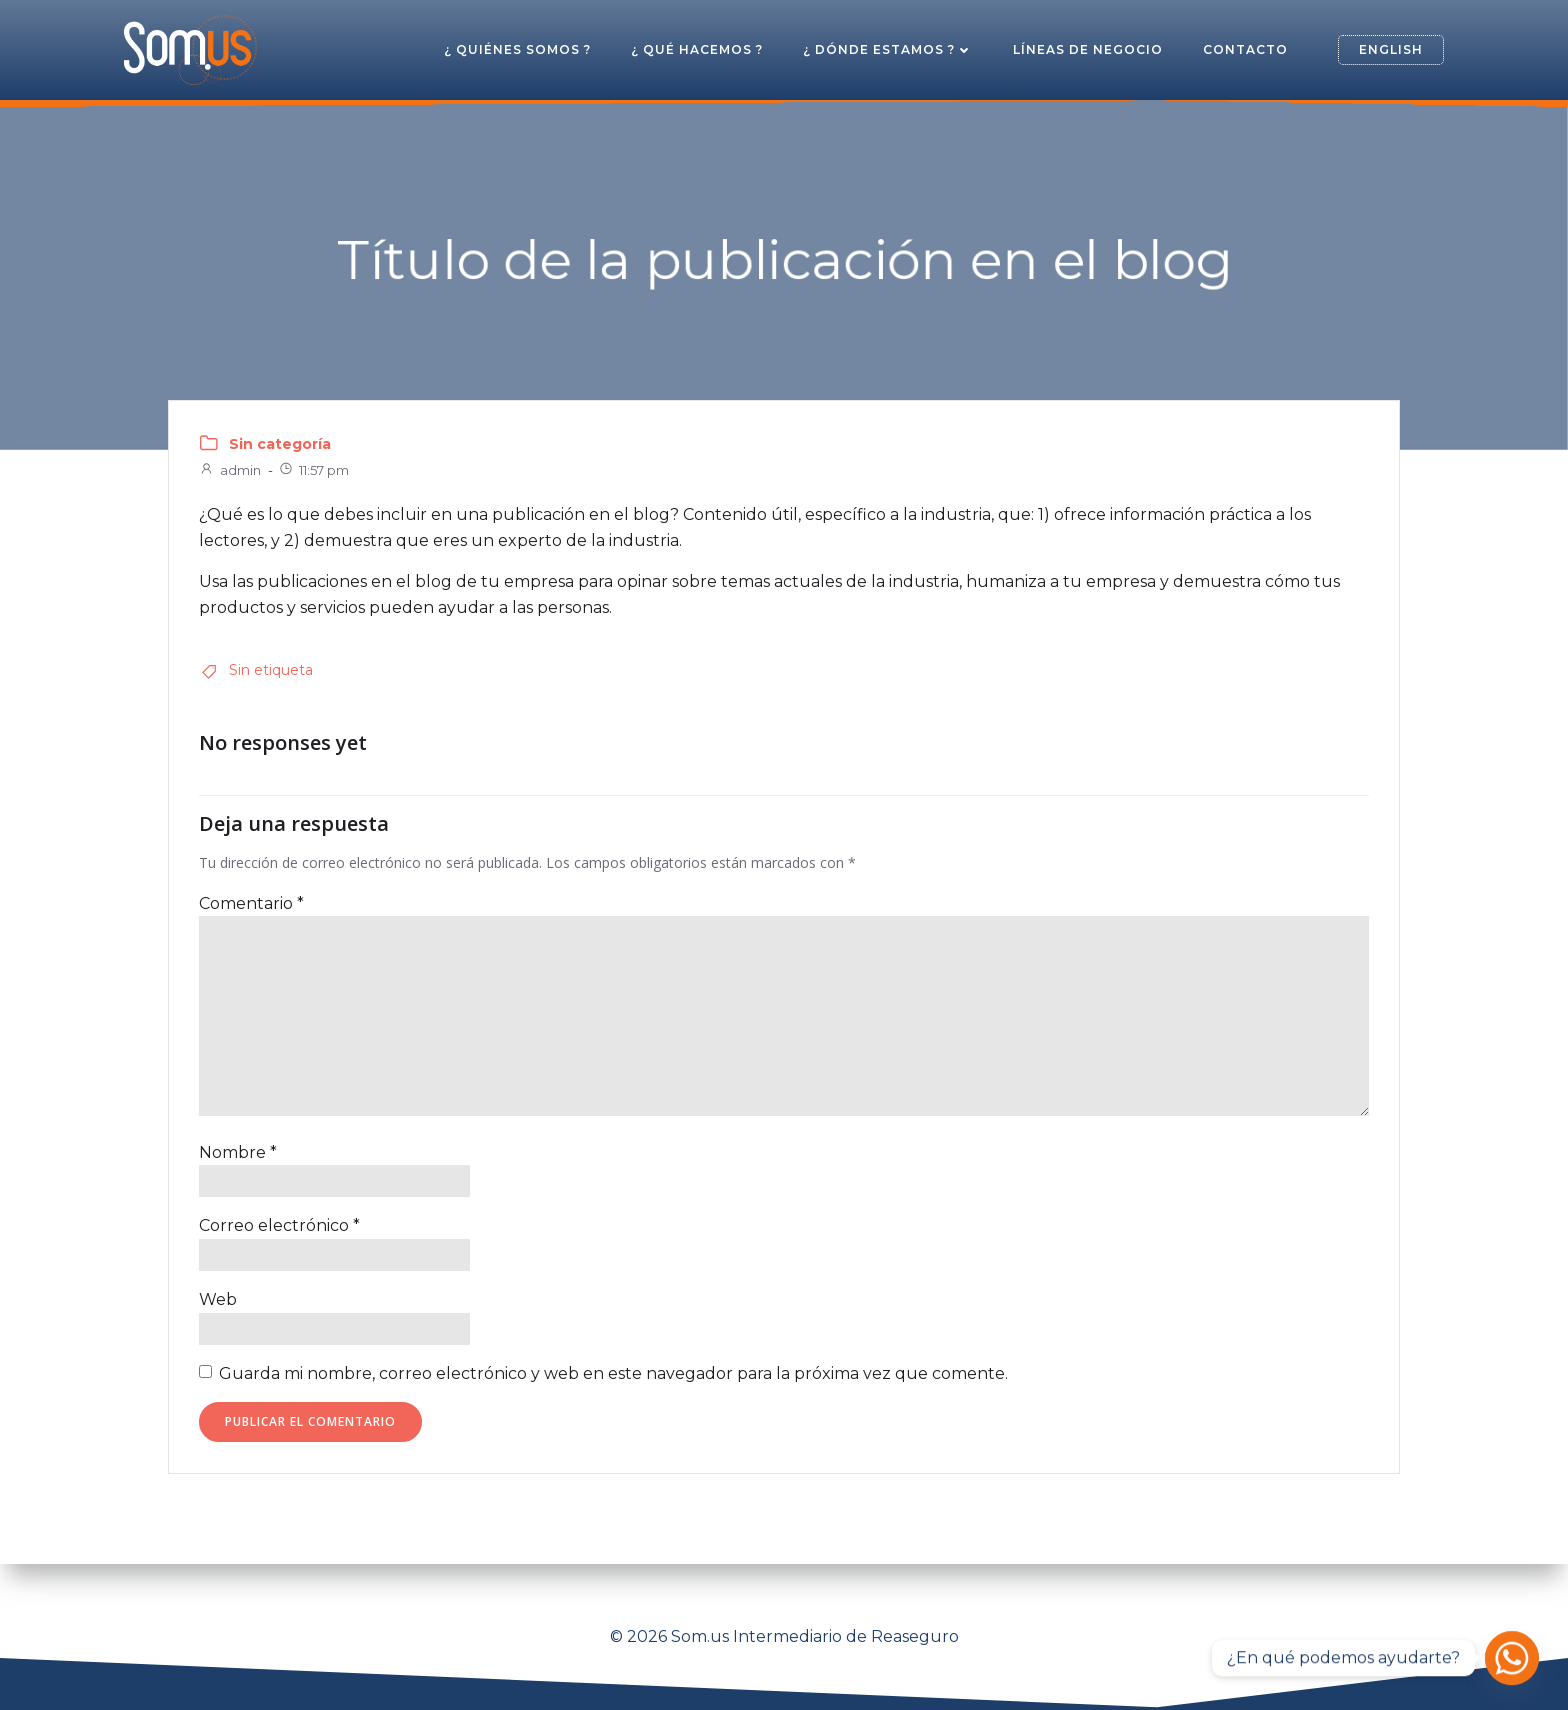 The image size is (1568, 1710). I want to click on Comentario, so click(251, 903).